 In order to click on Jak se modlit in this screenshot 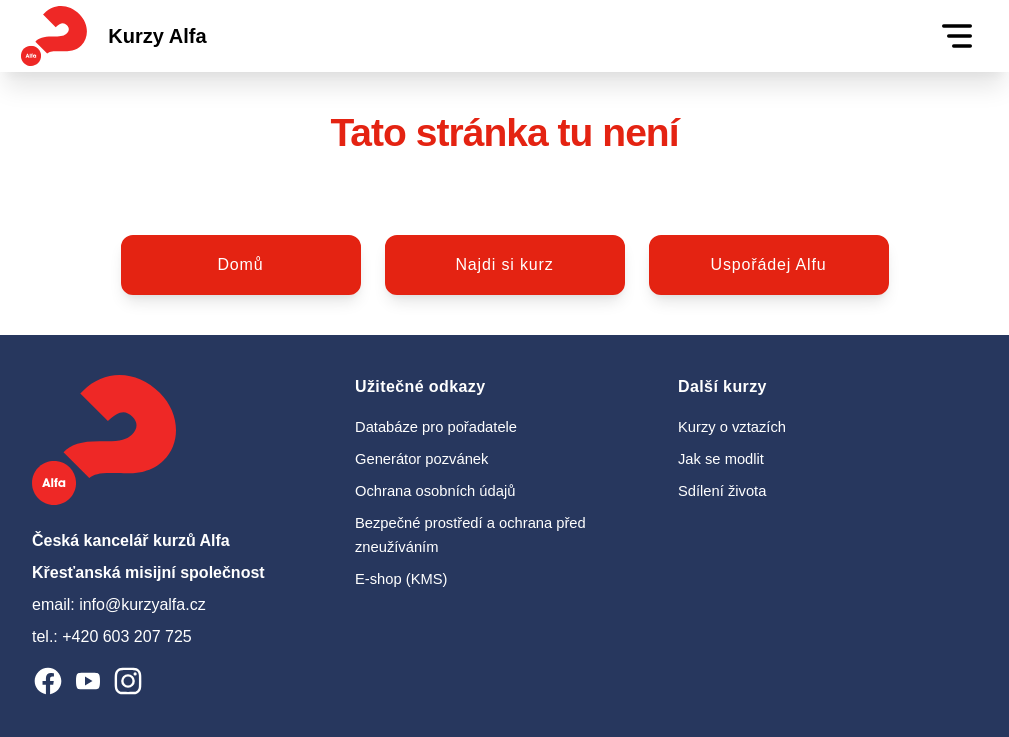, I will do `click(721, 459)`.